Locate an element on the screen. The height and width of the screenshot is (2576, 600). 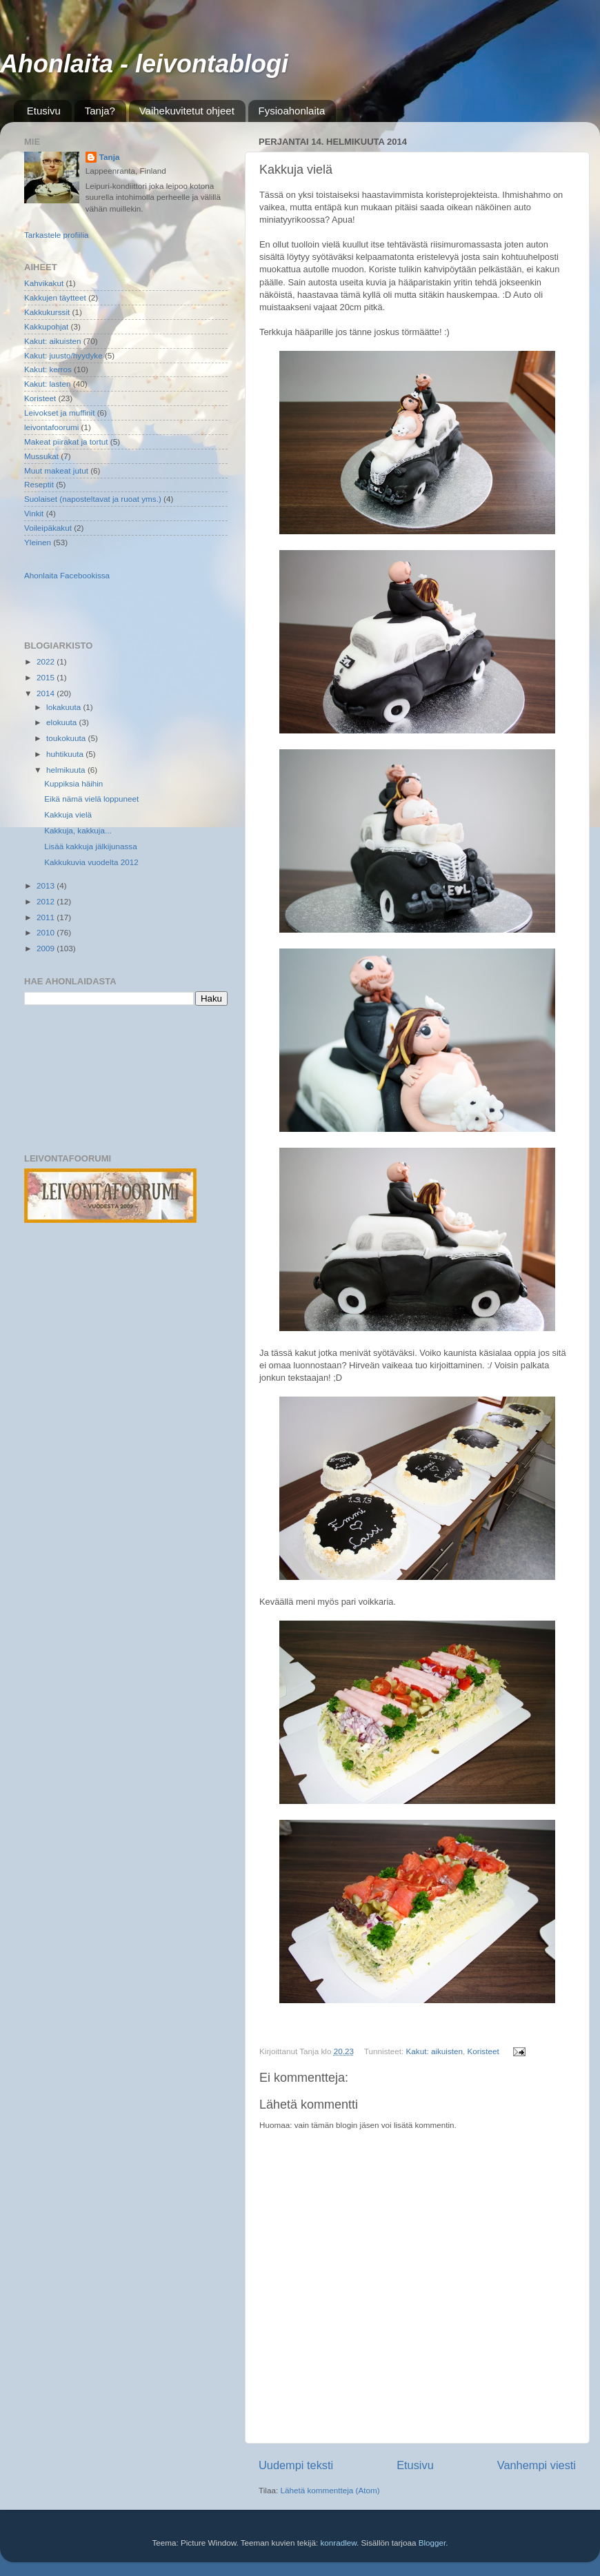
2012 is located at coordinates (47, 901).